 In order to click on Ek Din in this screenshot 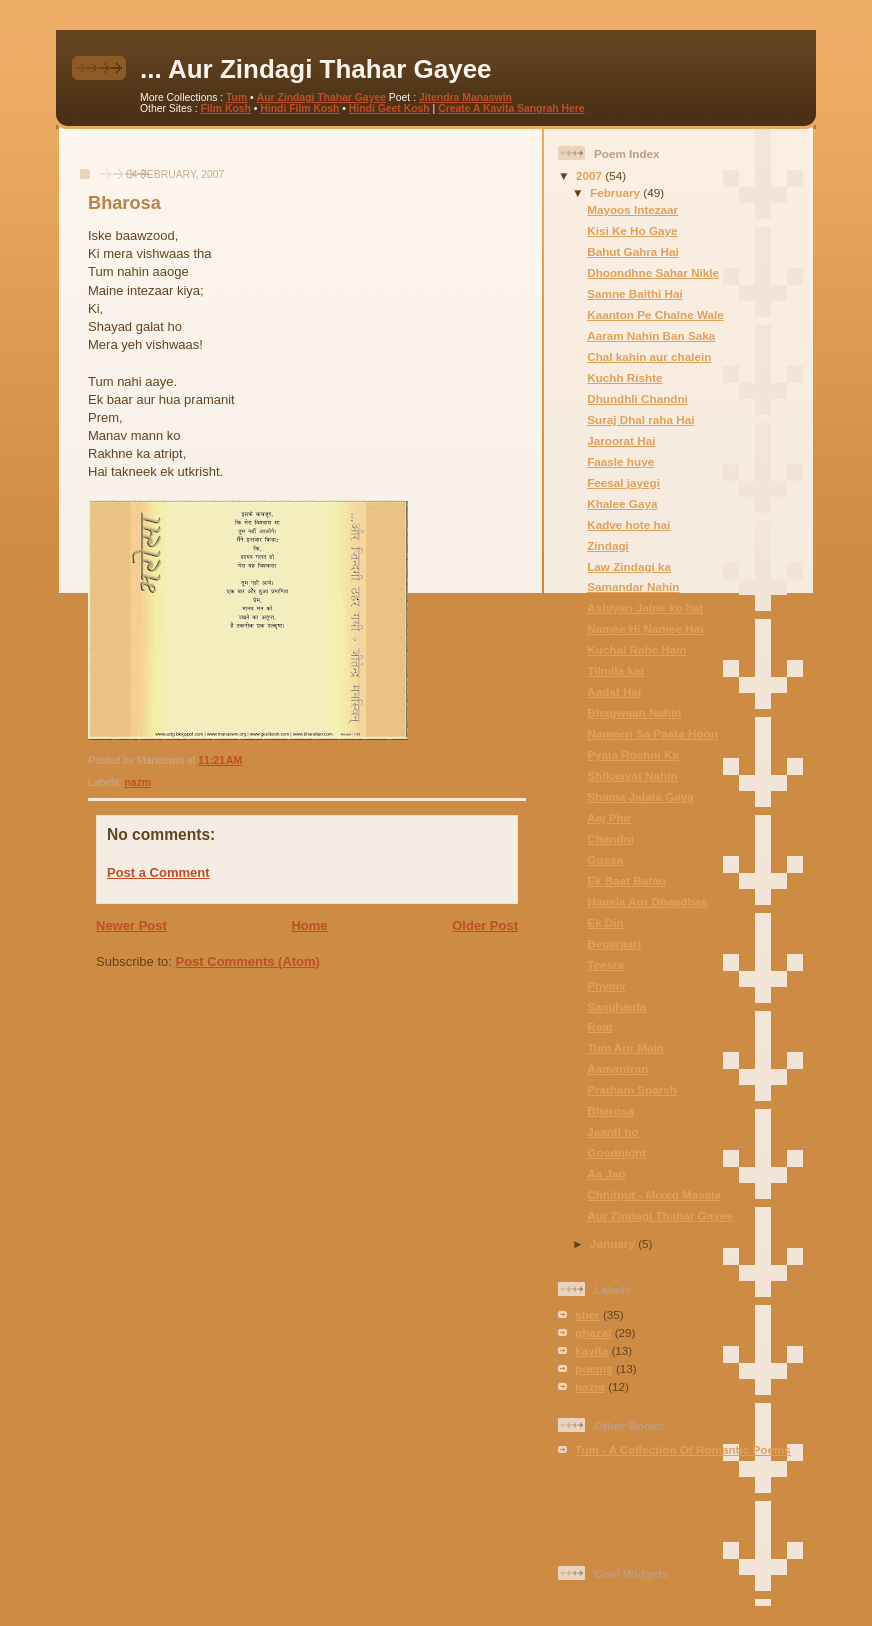, I will do `click(605, 922)`.